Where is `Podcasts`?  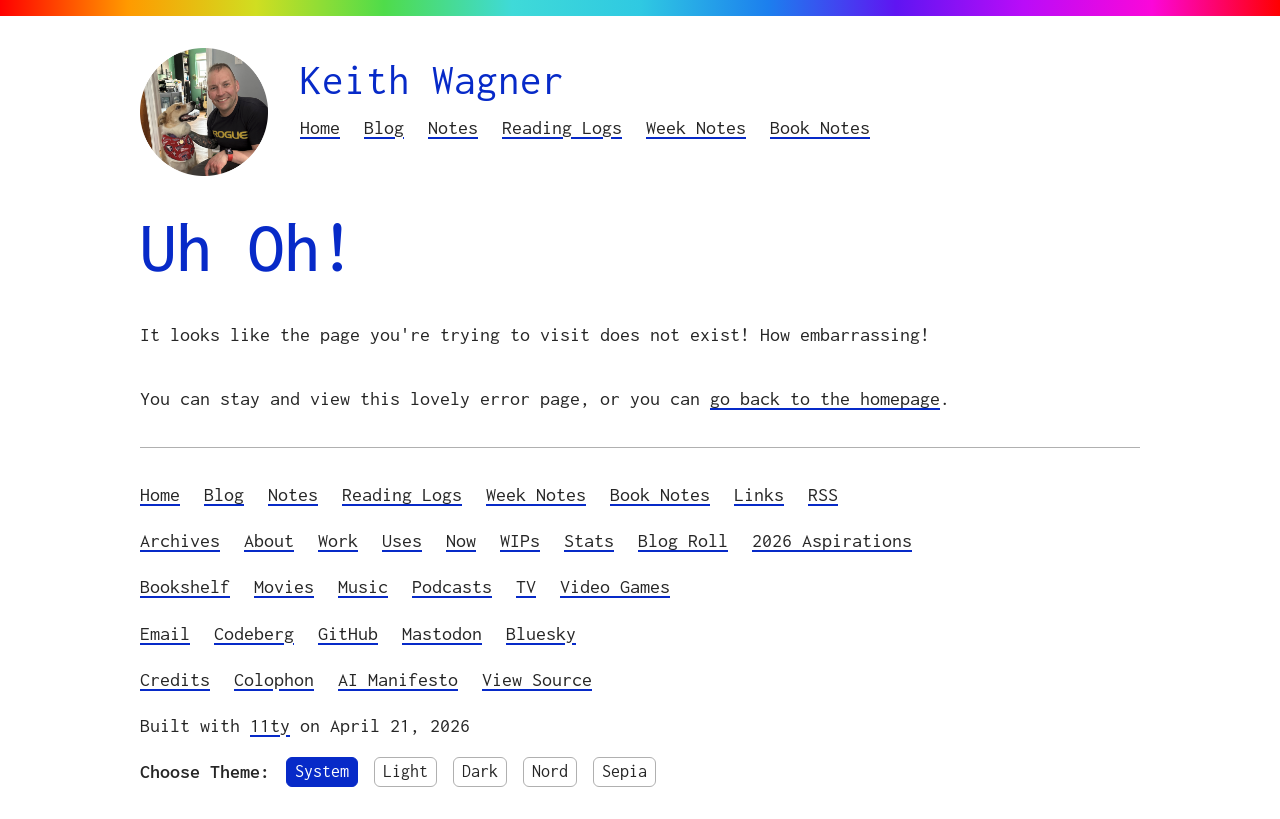 Podcasts is located at coordinates (452, 586).